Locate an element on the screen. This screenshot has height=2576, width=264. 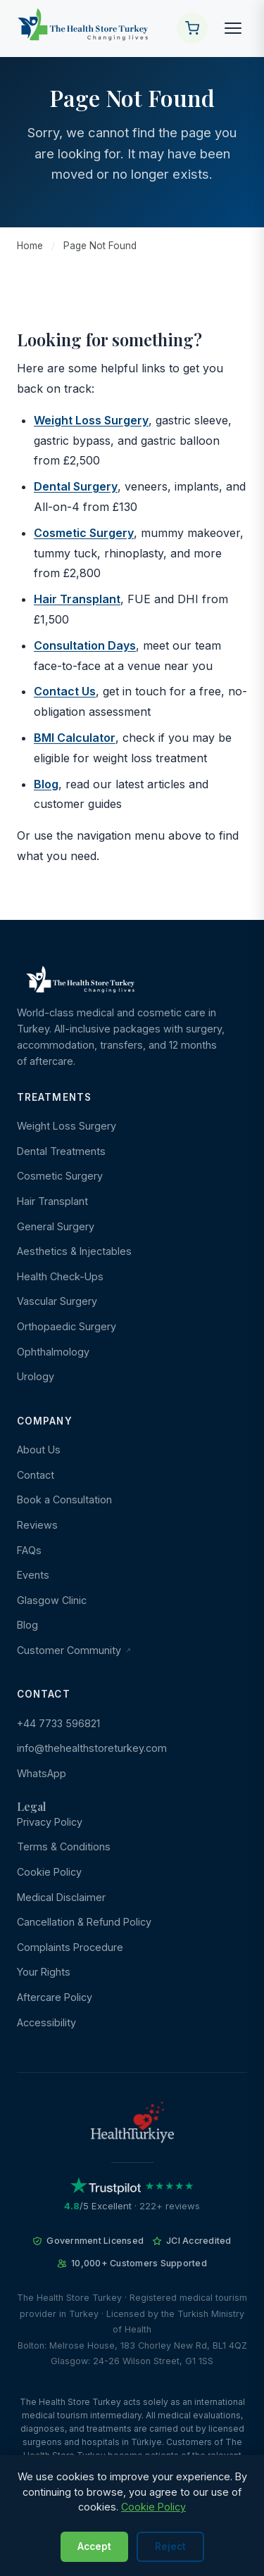
Reviews is located at coordinates (37, 1525).